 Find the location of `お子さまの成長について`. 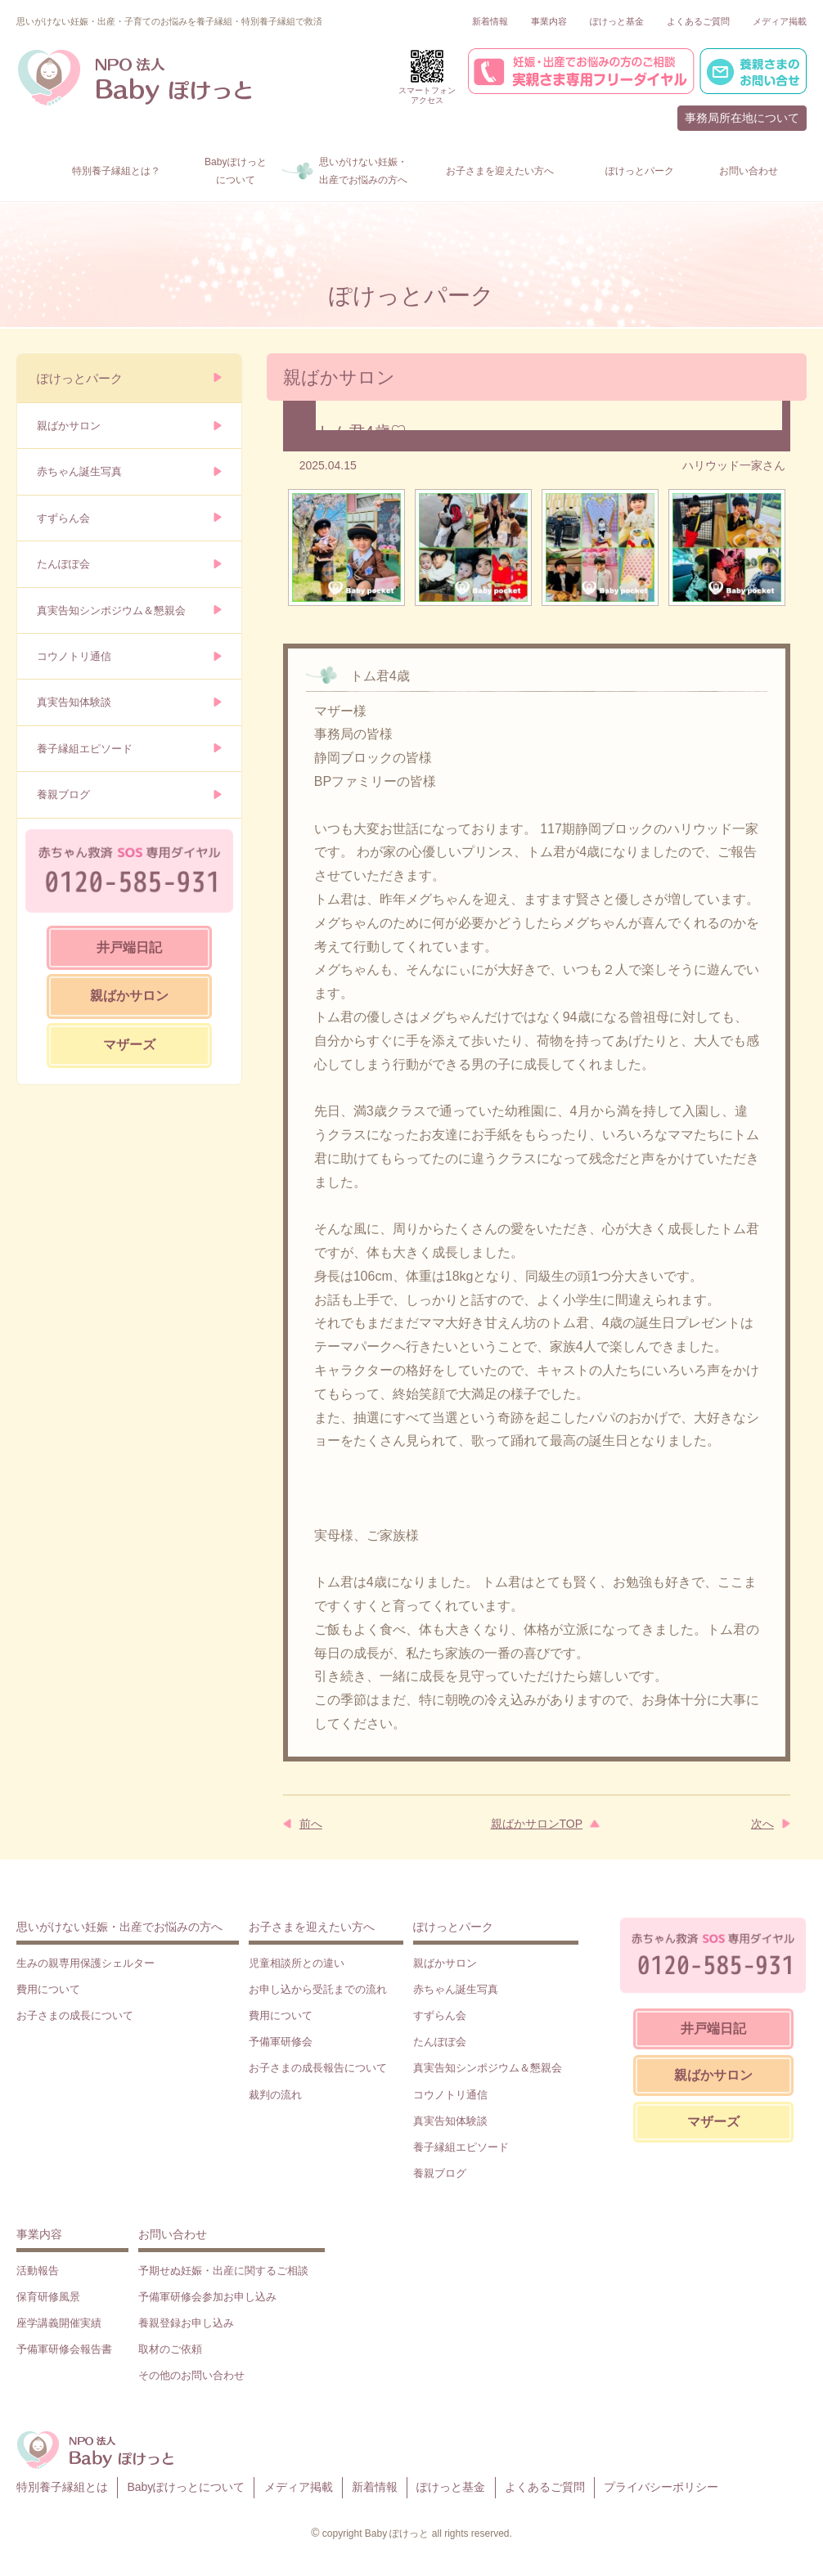

お子さまの成長について is located at coordinates (74, 2015).